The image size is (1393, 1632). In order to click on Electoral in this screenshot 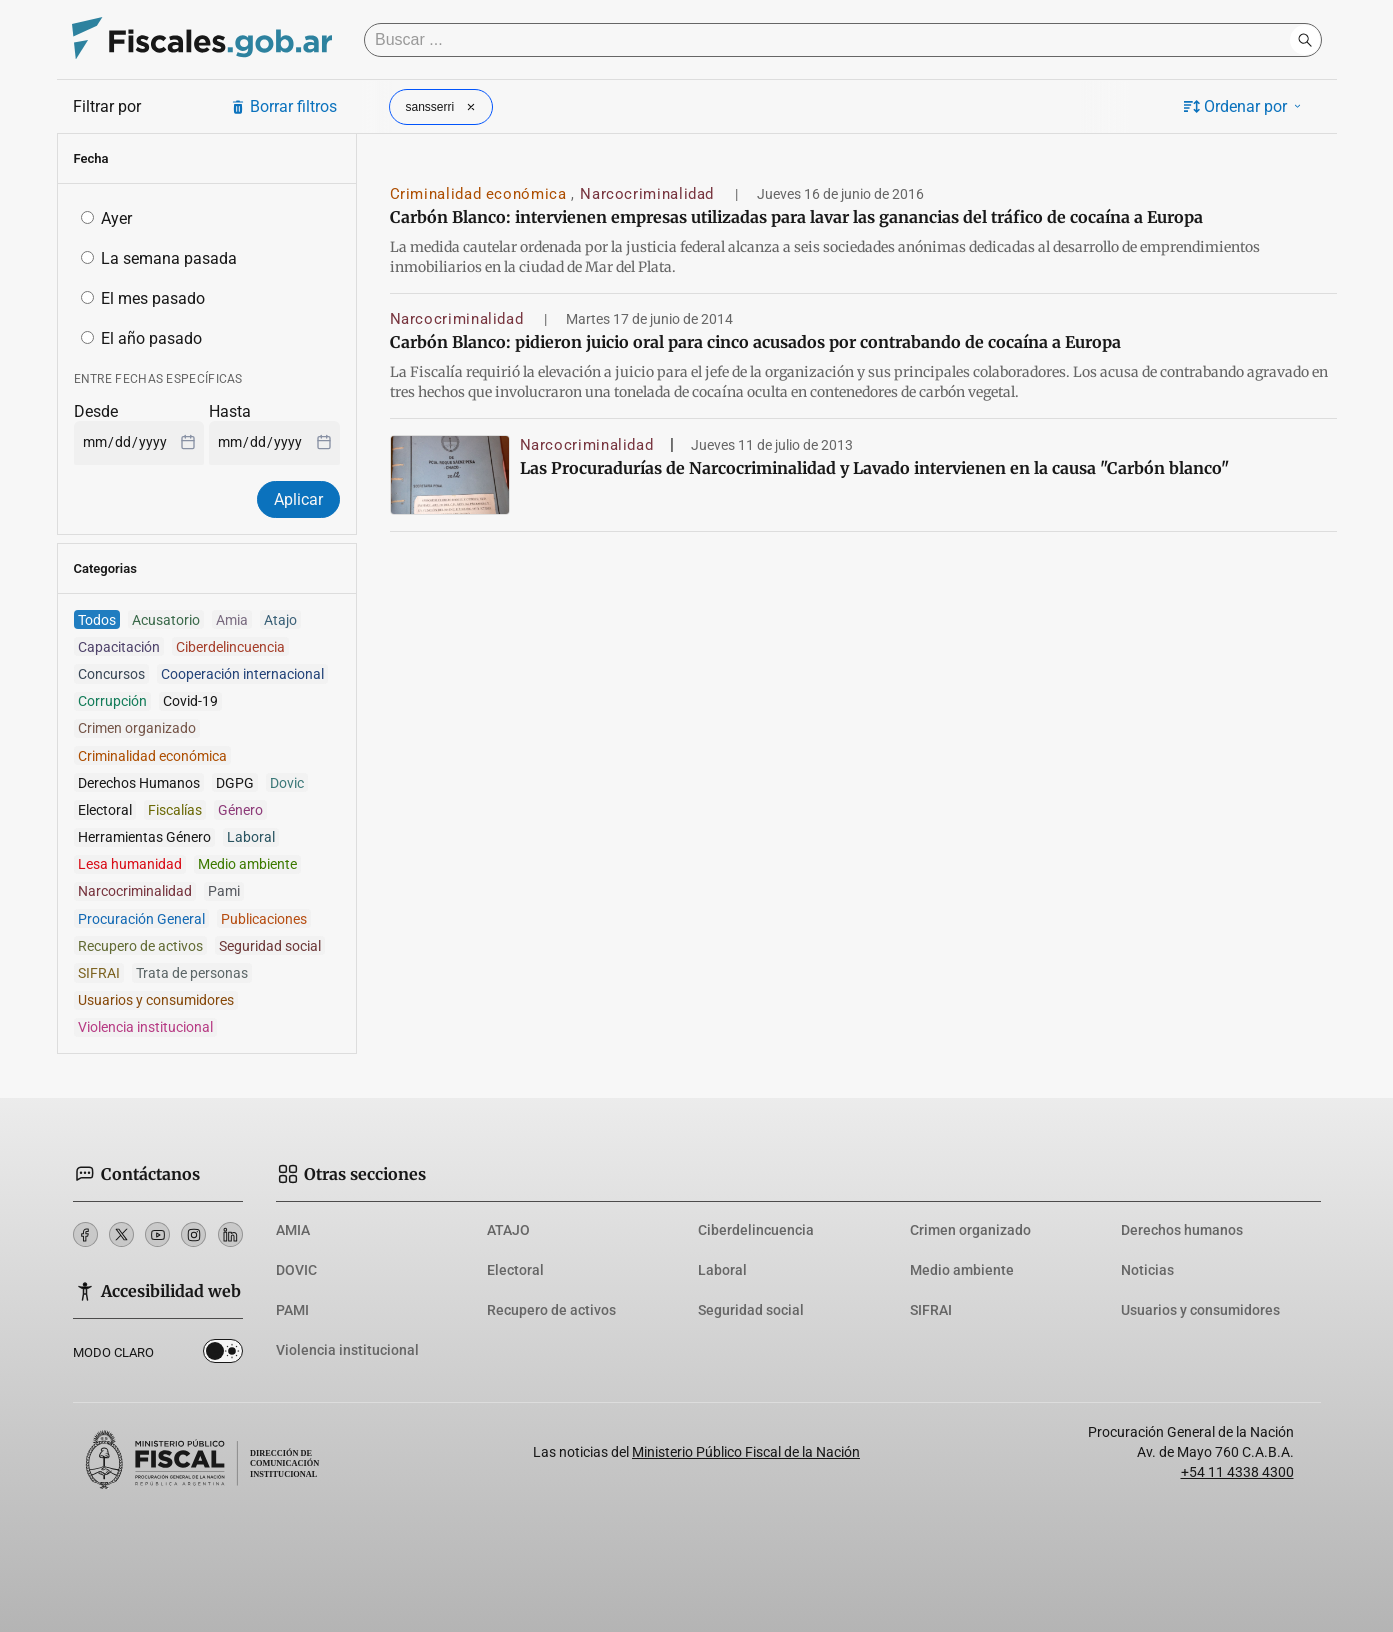, I will do `click(515, 1270)`.